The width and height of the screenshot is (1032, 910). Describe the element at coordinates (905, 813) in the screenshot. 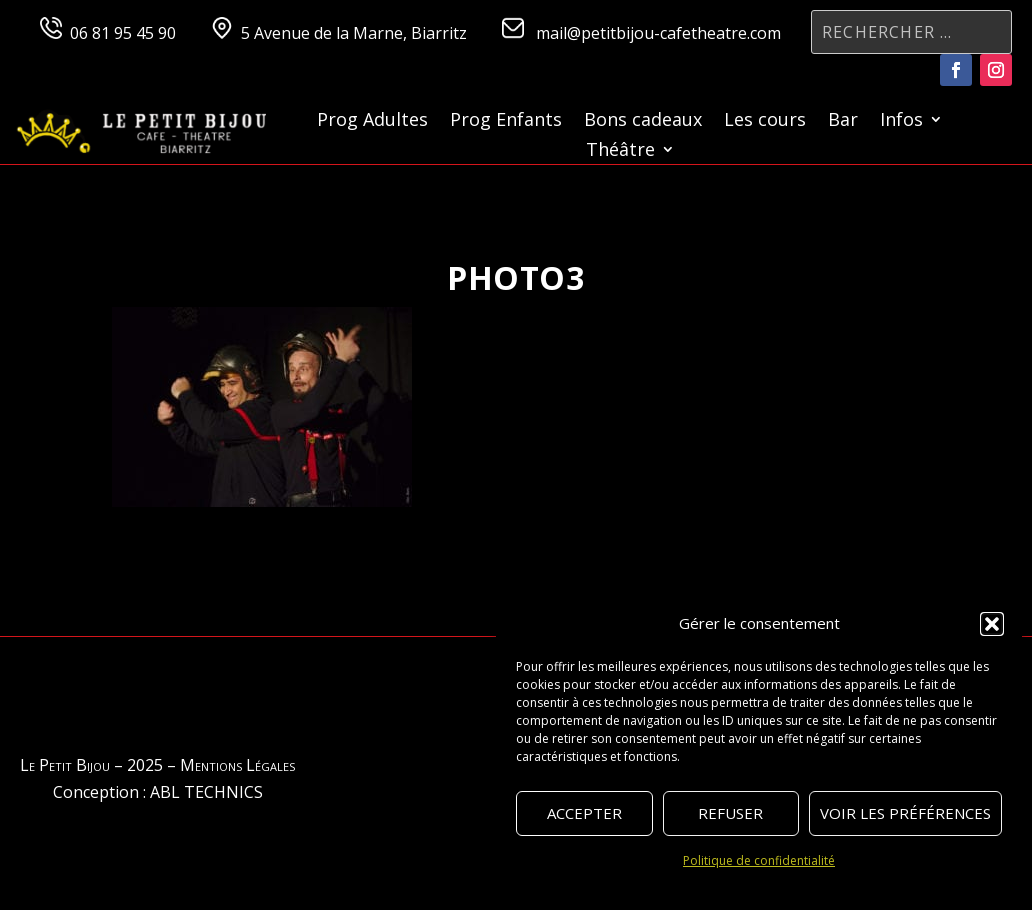

I see `Voir les préférences` at that location.